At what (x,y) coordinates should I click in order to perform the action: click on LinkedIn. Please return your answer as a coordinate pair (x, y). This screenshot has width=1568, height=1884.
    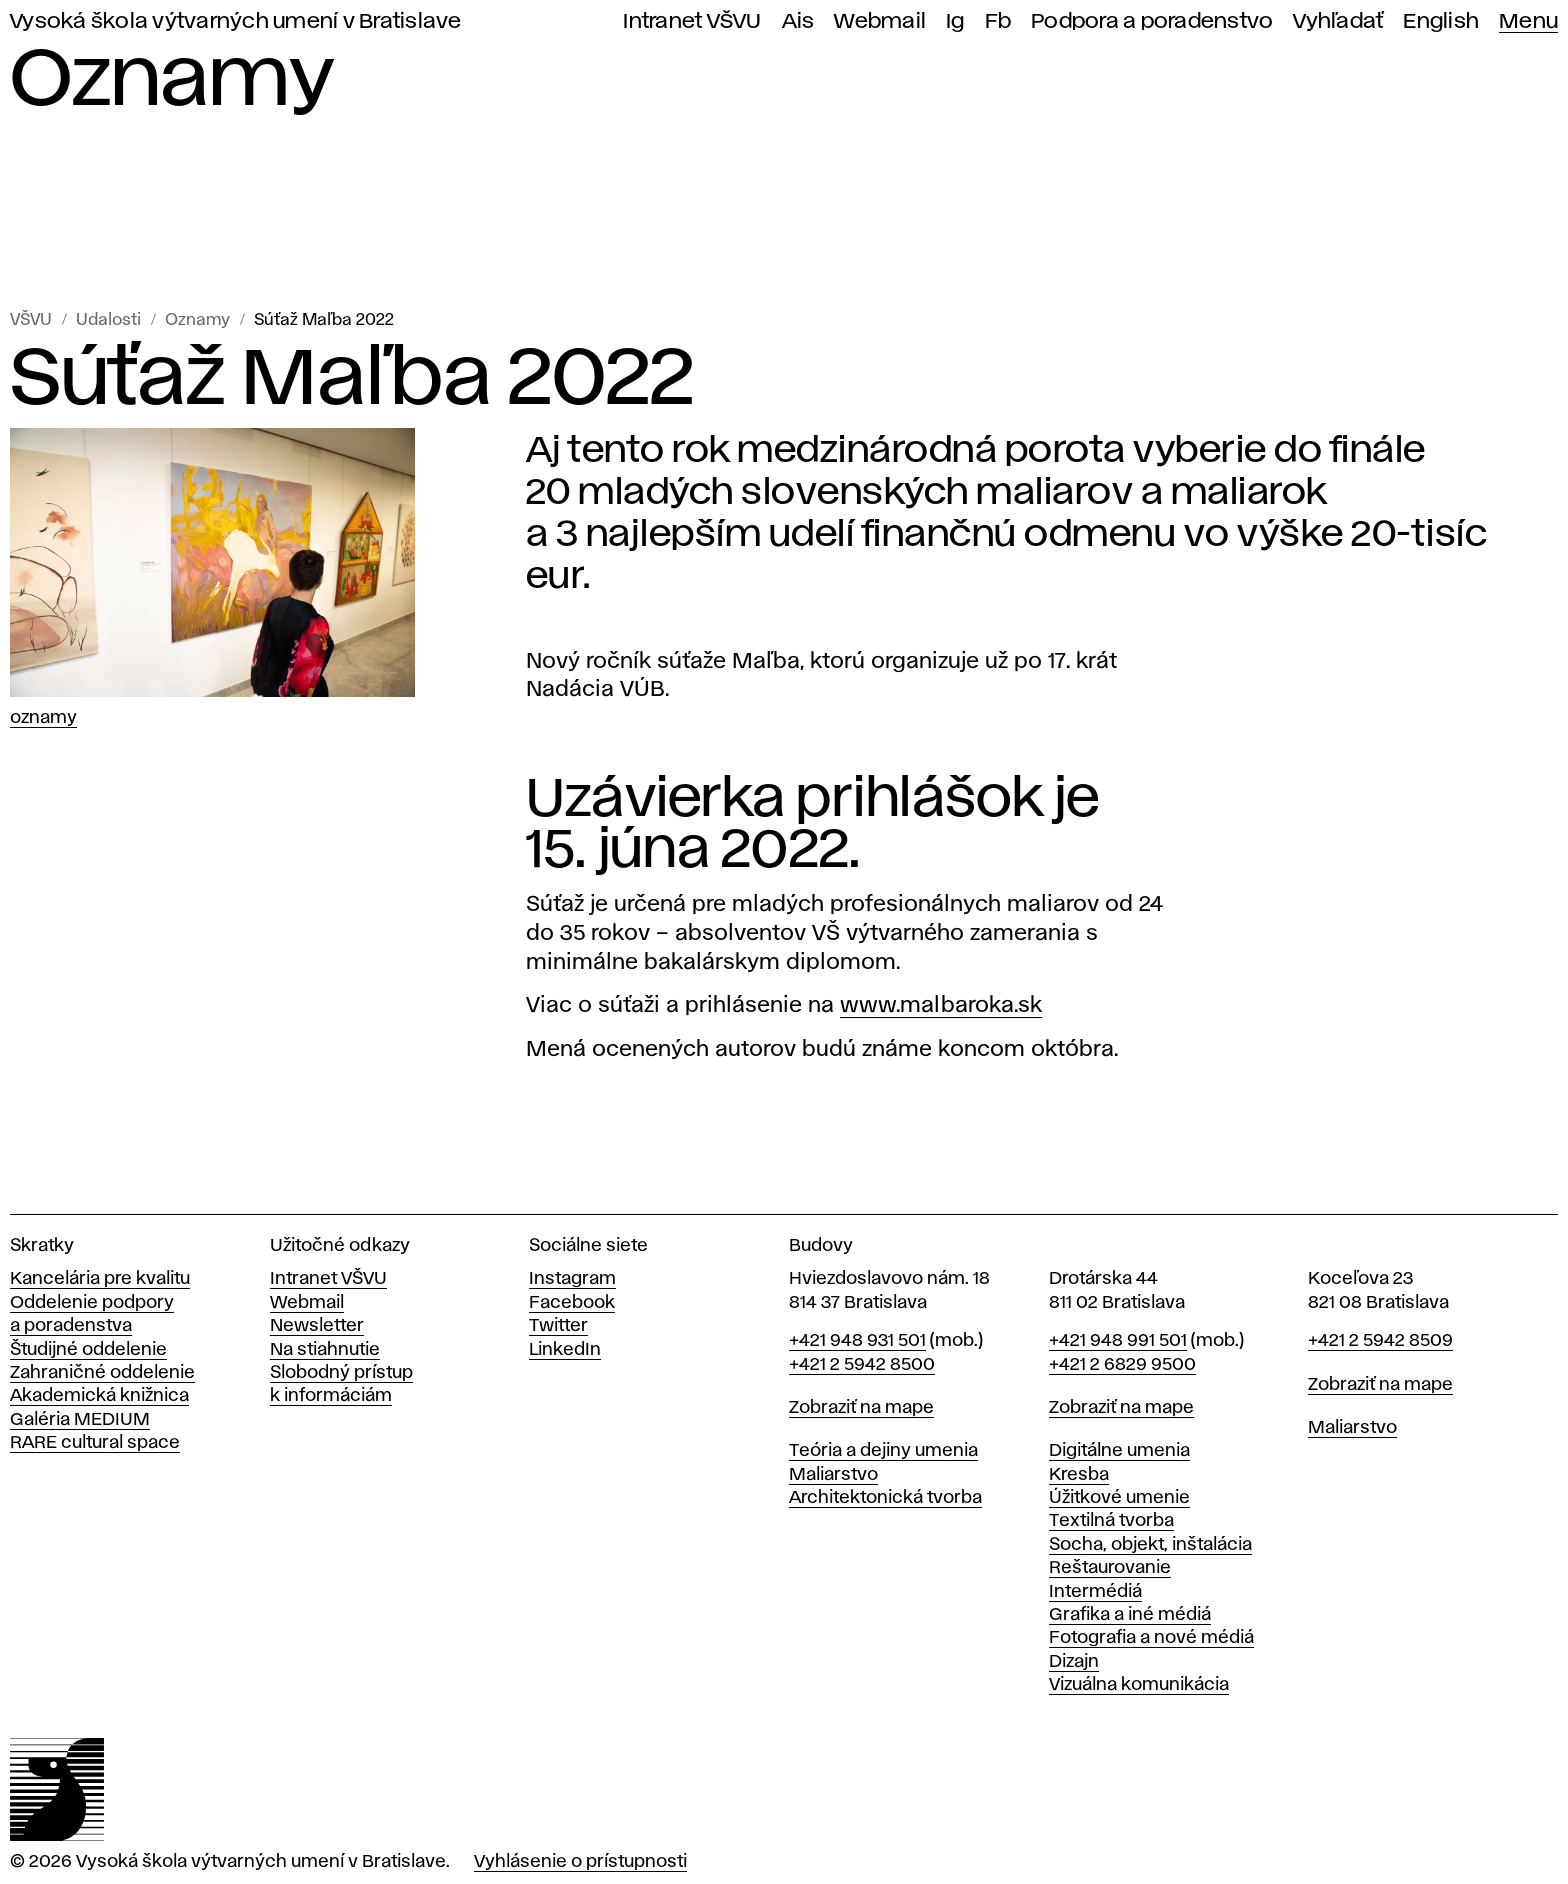
    Looking at the image, I should click on (565, 1350).